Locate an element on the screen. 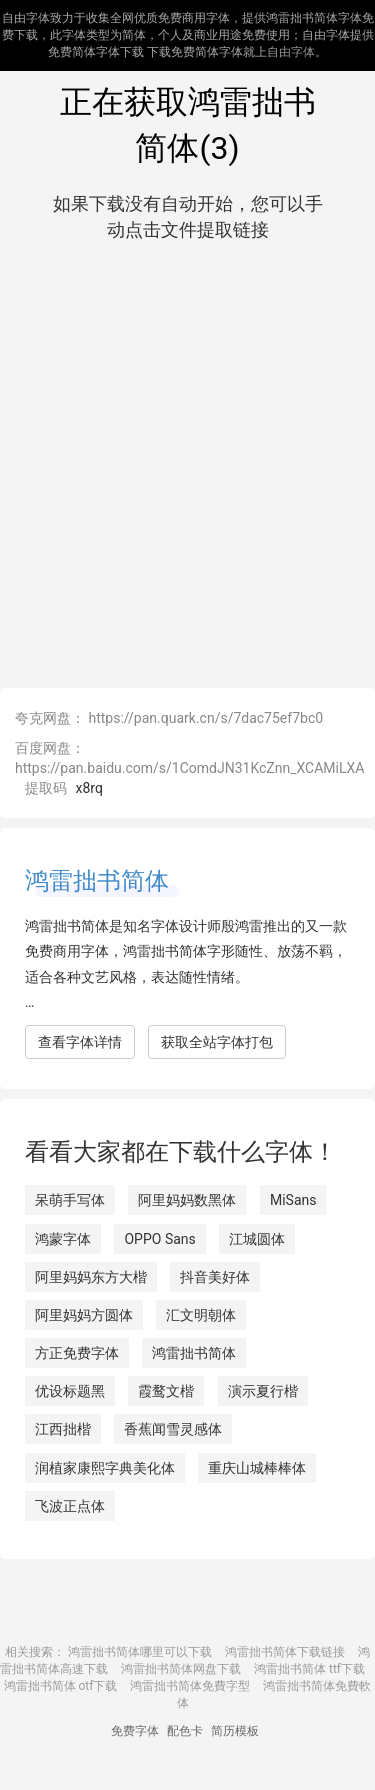 The image size is (375, 1790). 鸿雷拙书简体免費字型 is located at coordinates (190, 1686).